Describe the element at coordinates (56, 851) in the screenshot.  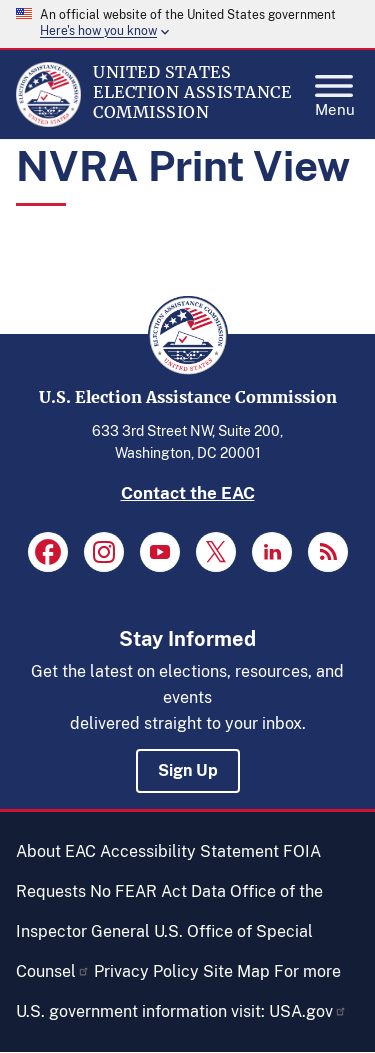
I see `About EAC` at that location.